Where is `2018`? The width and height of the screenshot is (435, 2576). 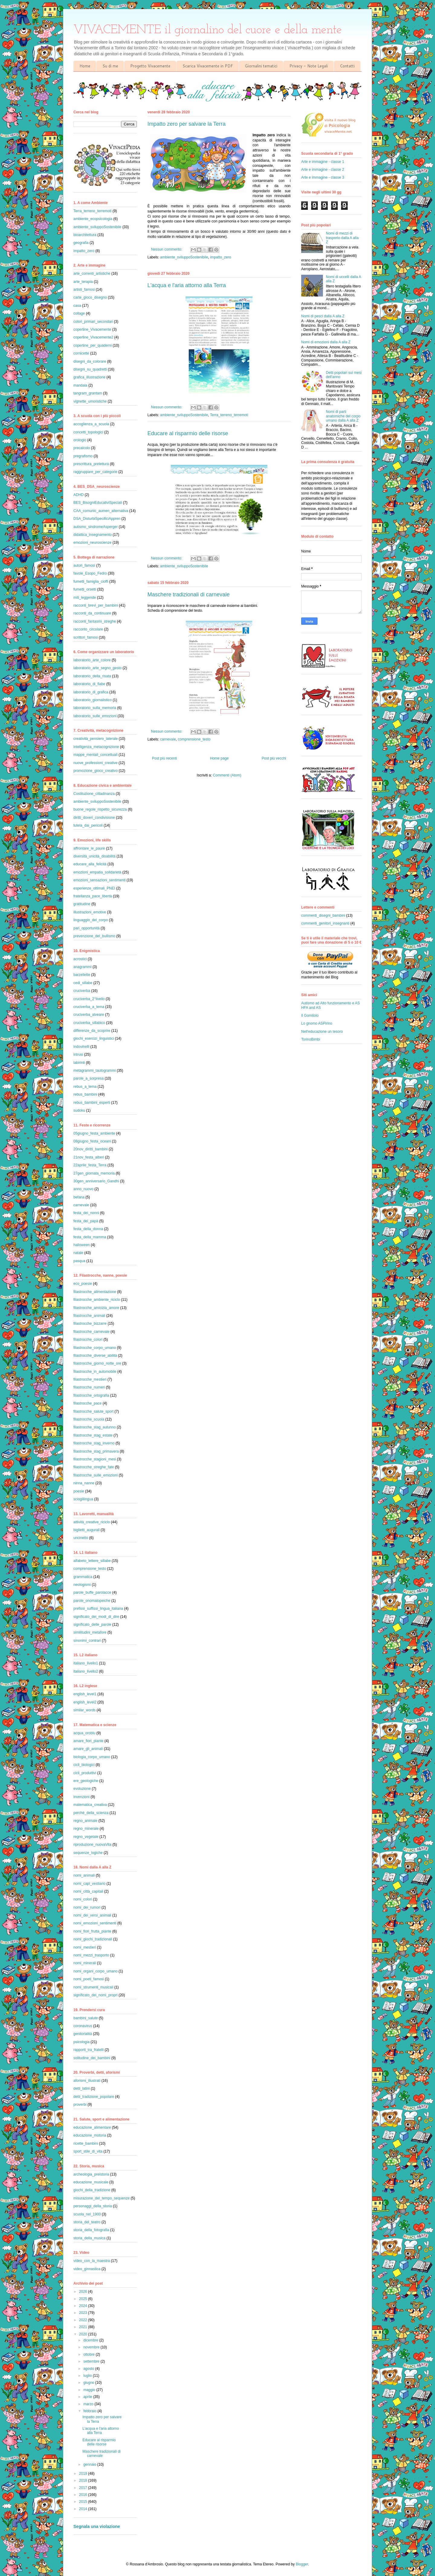
2018 is located at coordinates (83, 2480).